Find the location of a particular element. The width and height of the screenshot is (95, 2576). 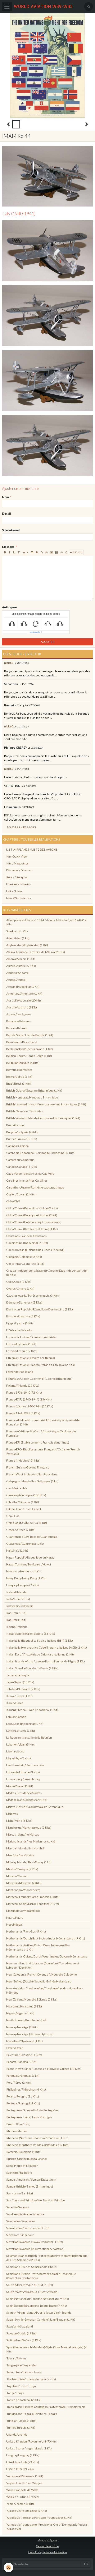

France (Vichy) (1940-1944) (20 Kits) is located at coordinates (29, 1406).